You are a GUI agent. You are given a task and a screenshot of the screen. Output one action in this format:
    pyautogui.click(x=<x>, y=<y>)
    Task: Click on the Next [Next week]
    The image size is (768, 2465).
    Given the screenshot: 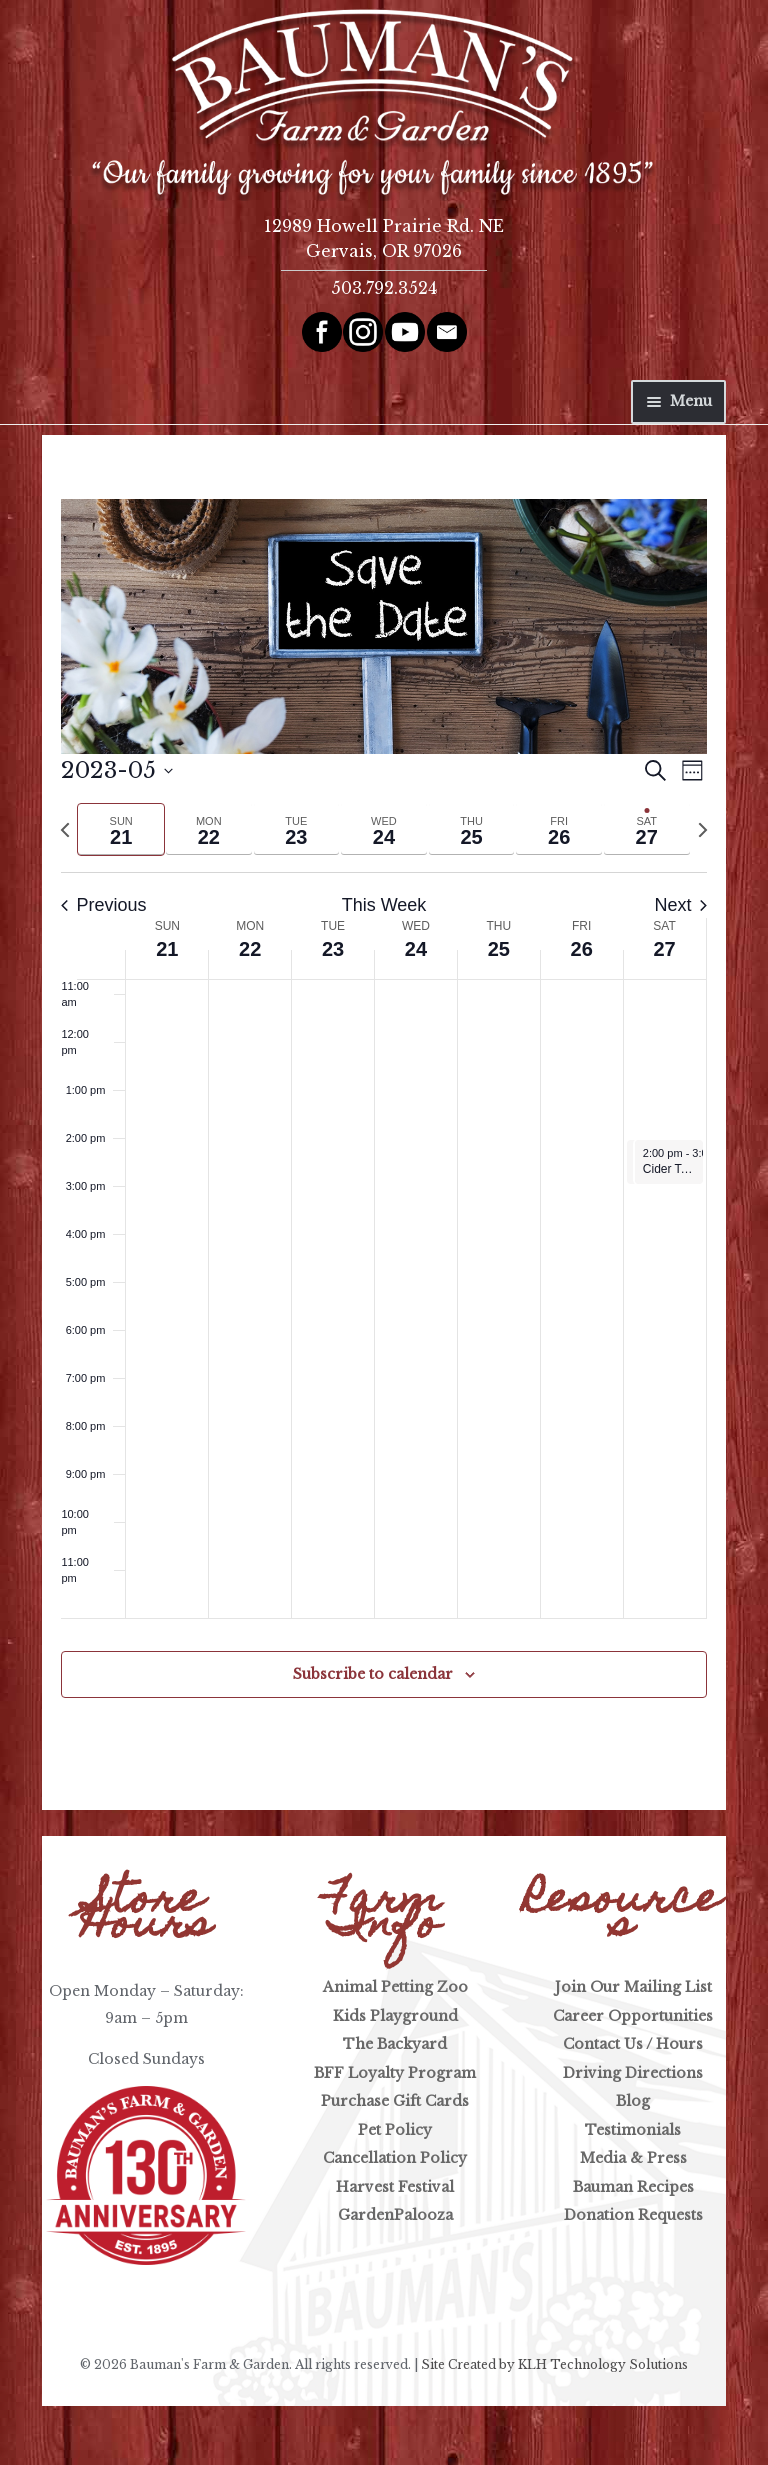 What is the action you would take?
    pyautogui.click(x=681, y=905)
    